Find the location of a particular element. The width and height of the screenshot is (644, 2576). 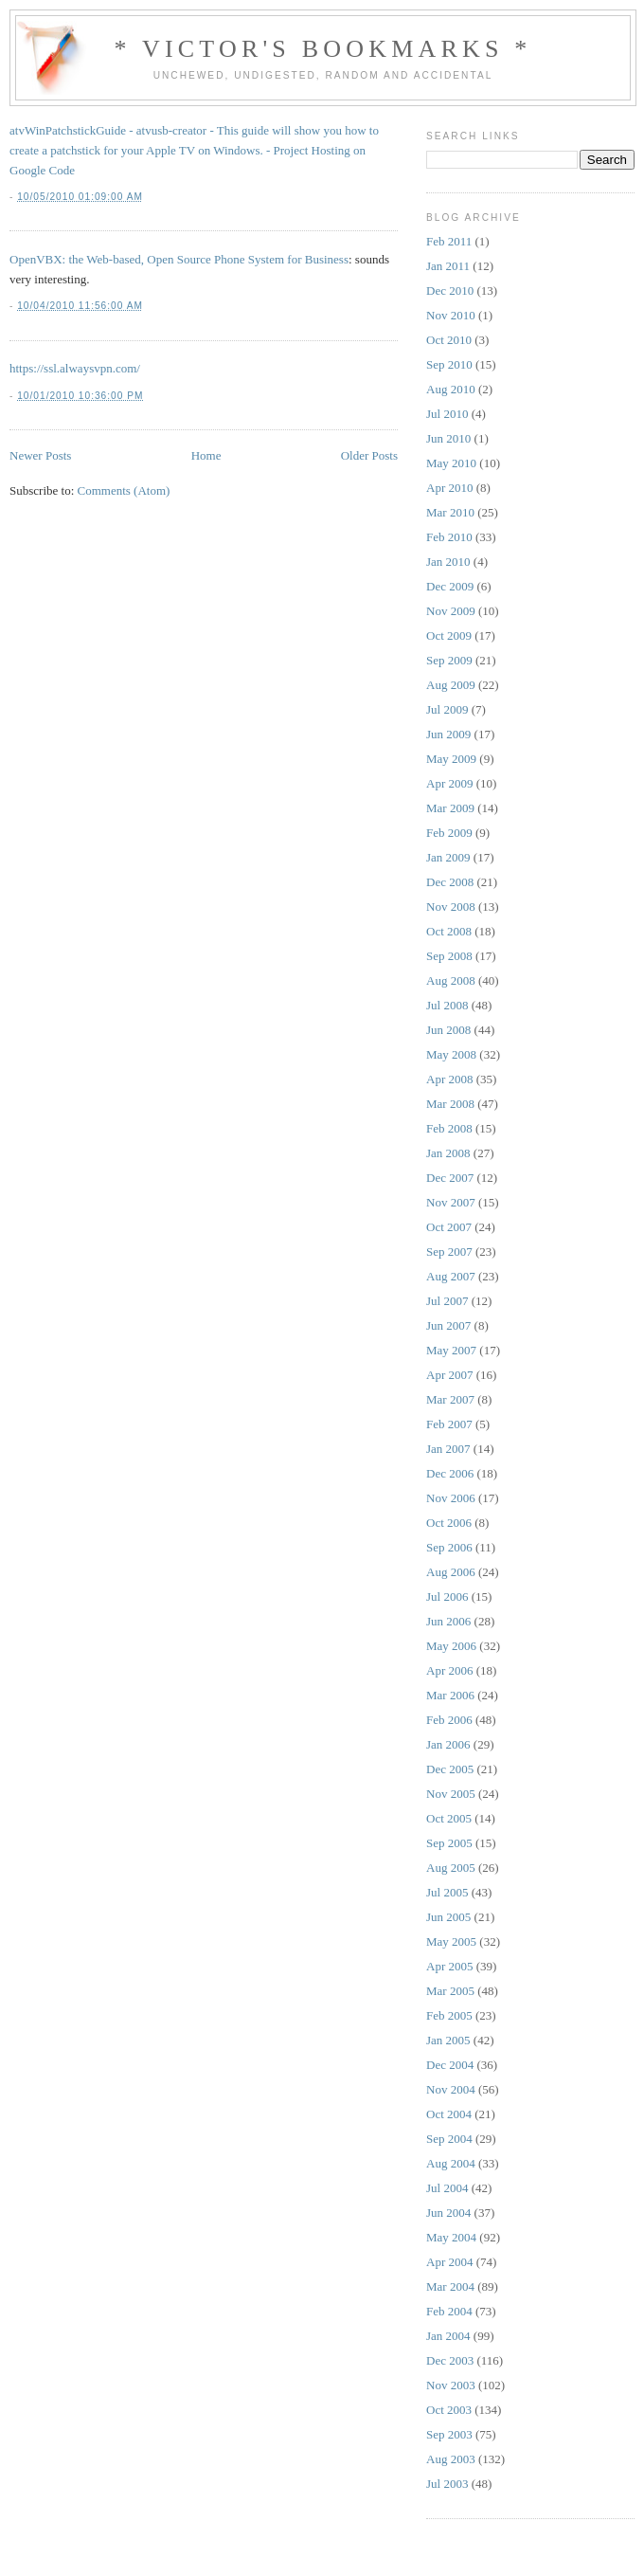

Feb 2005 is located at coordinates (449, 2015).